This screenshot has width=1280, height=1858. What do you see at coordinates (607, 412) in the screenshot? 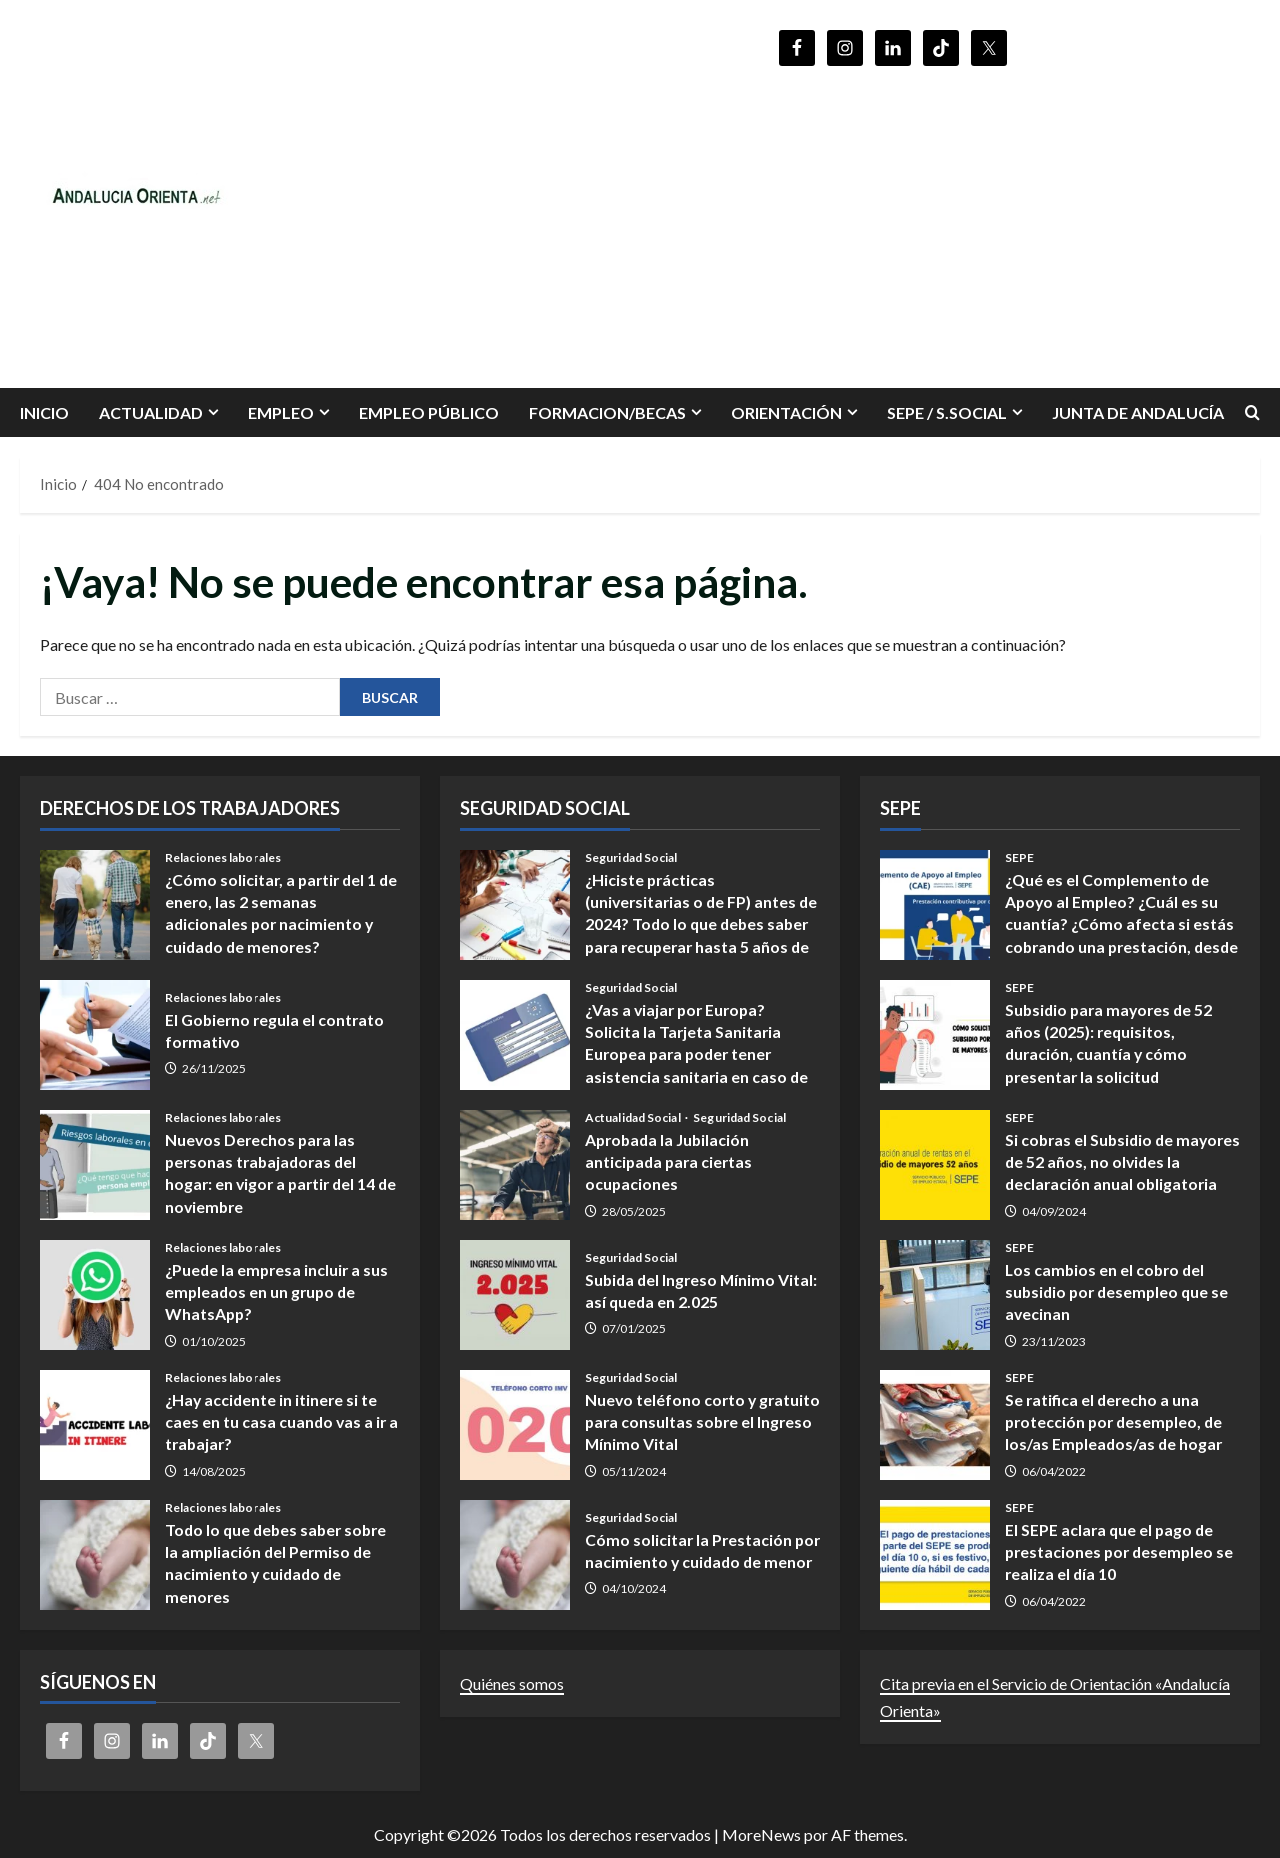
I see `FORMACION/BECAS` at bounding box center [607, 412].